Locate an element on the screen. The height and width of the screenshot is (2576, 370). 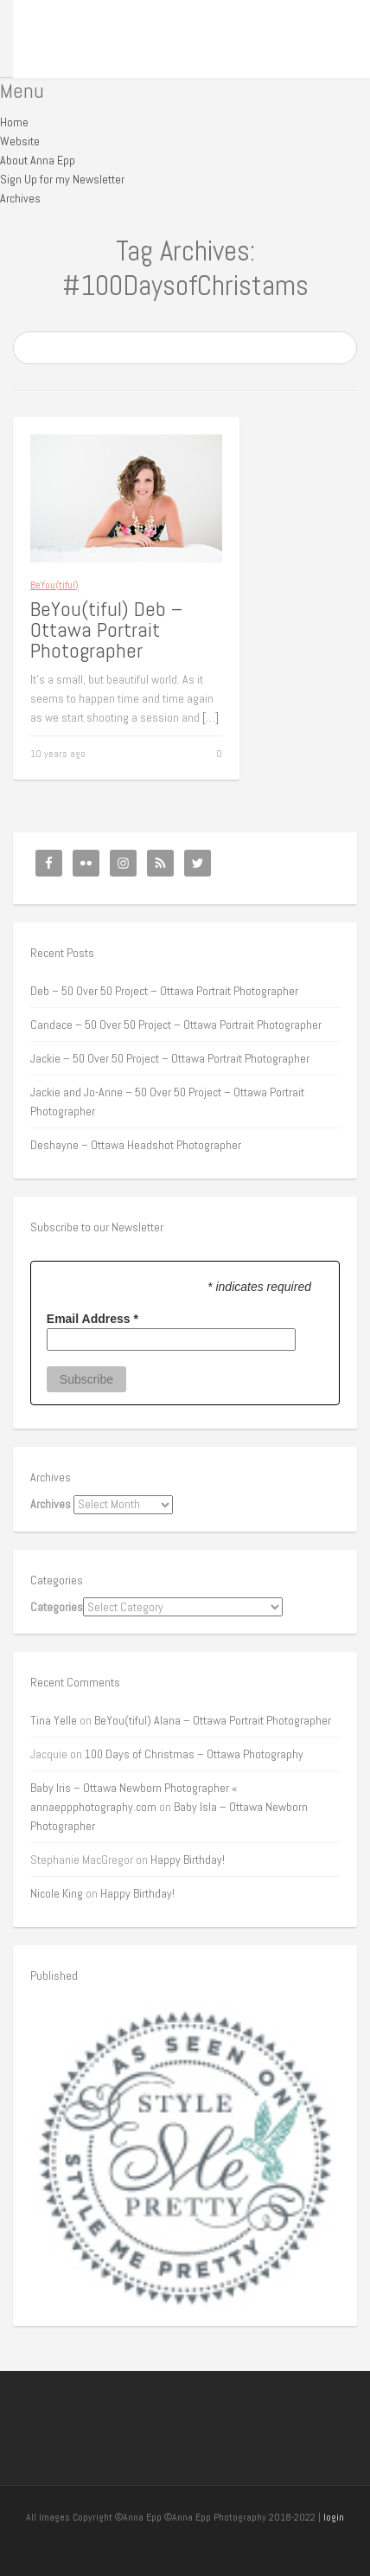
BeYou(tiful) Alana – Ottawa Portrait Photographer is located at coordinates (212, 1720).